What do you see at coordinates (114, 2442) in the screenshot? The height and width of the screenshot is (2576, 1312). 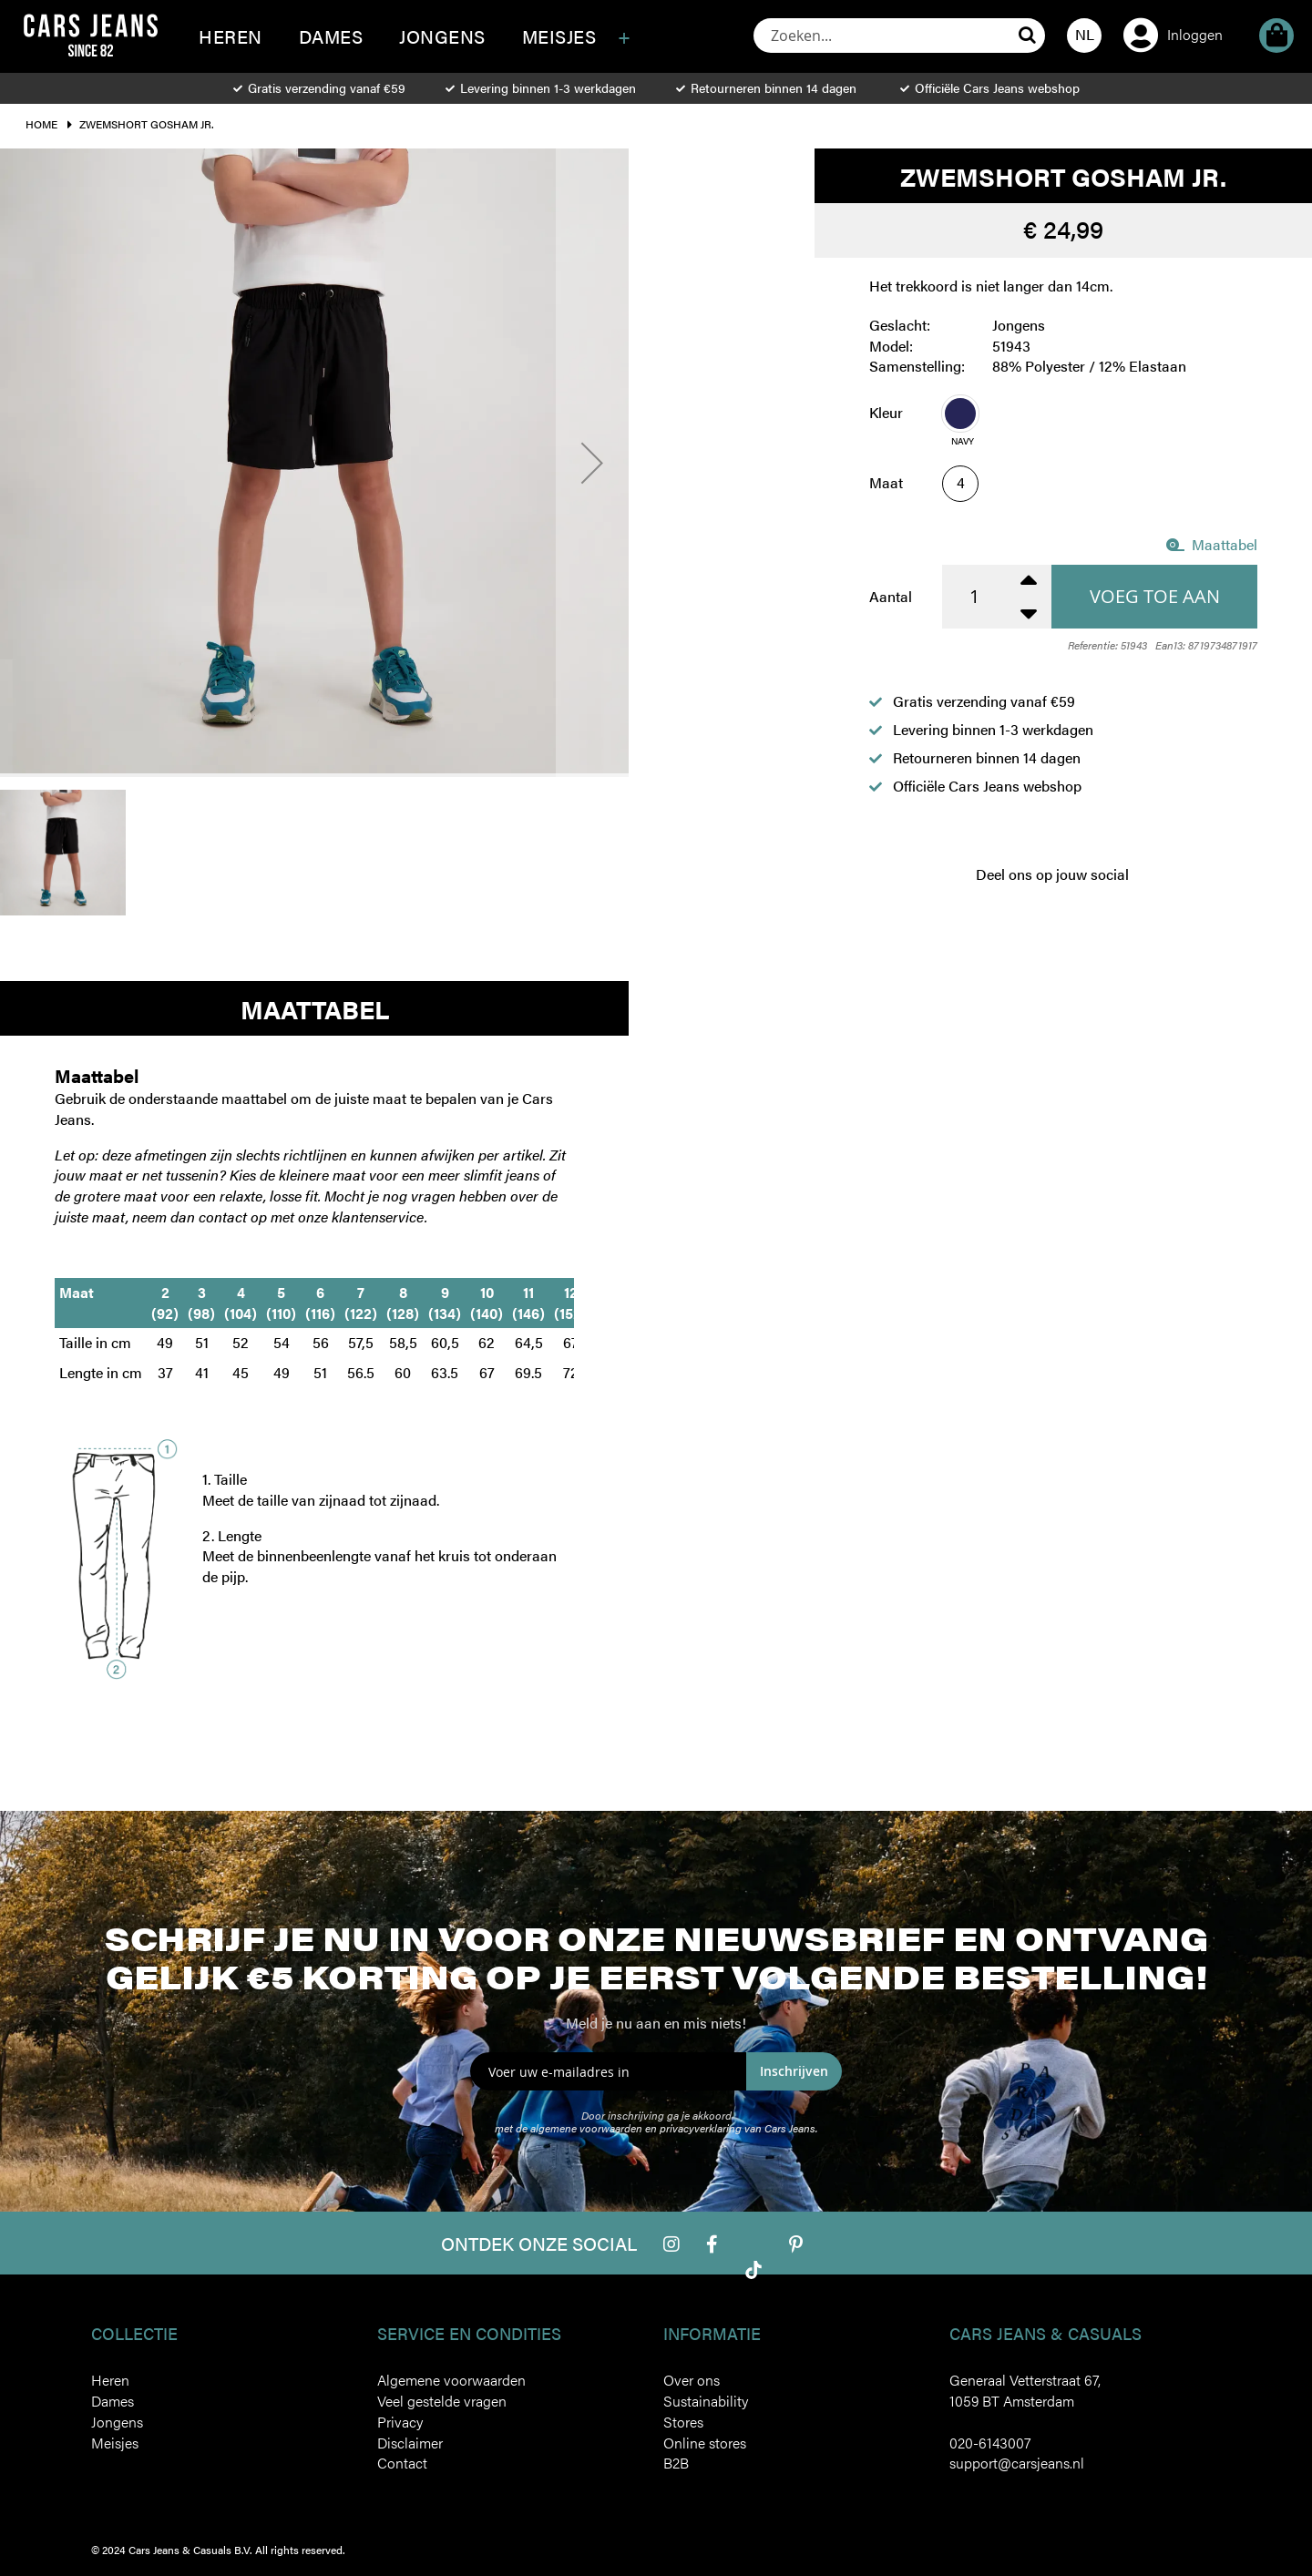 I see `Meisjes` at bounding box center [114, 2442].